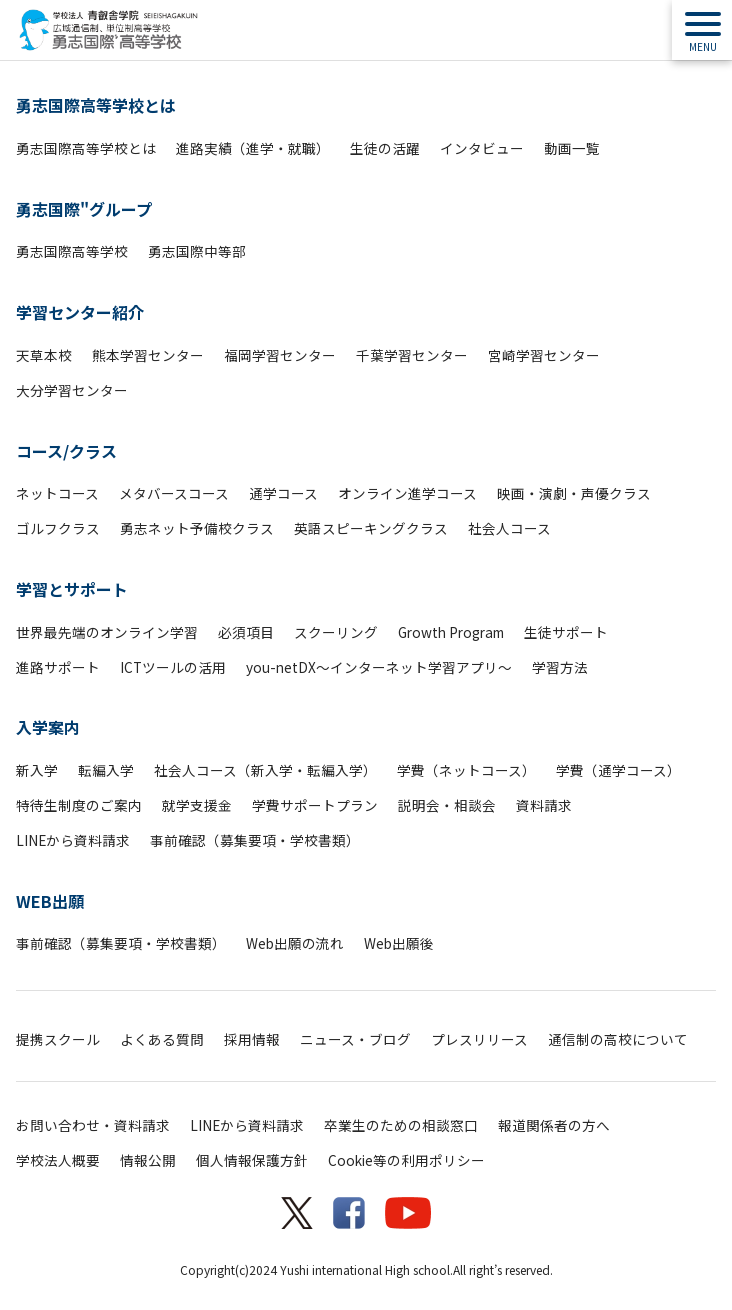 The height and width of the screenshot is (1310, 732). Describe the element at coordinates (566, 632) in the screenshot. I see `生徒サポート` at that location.